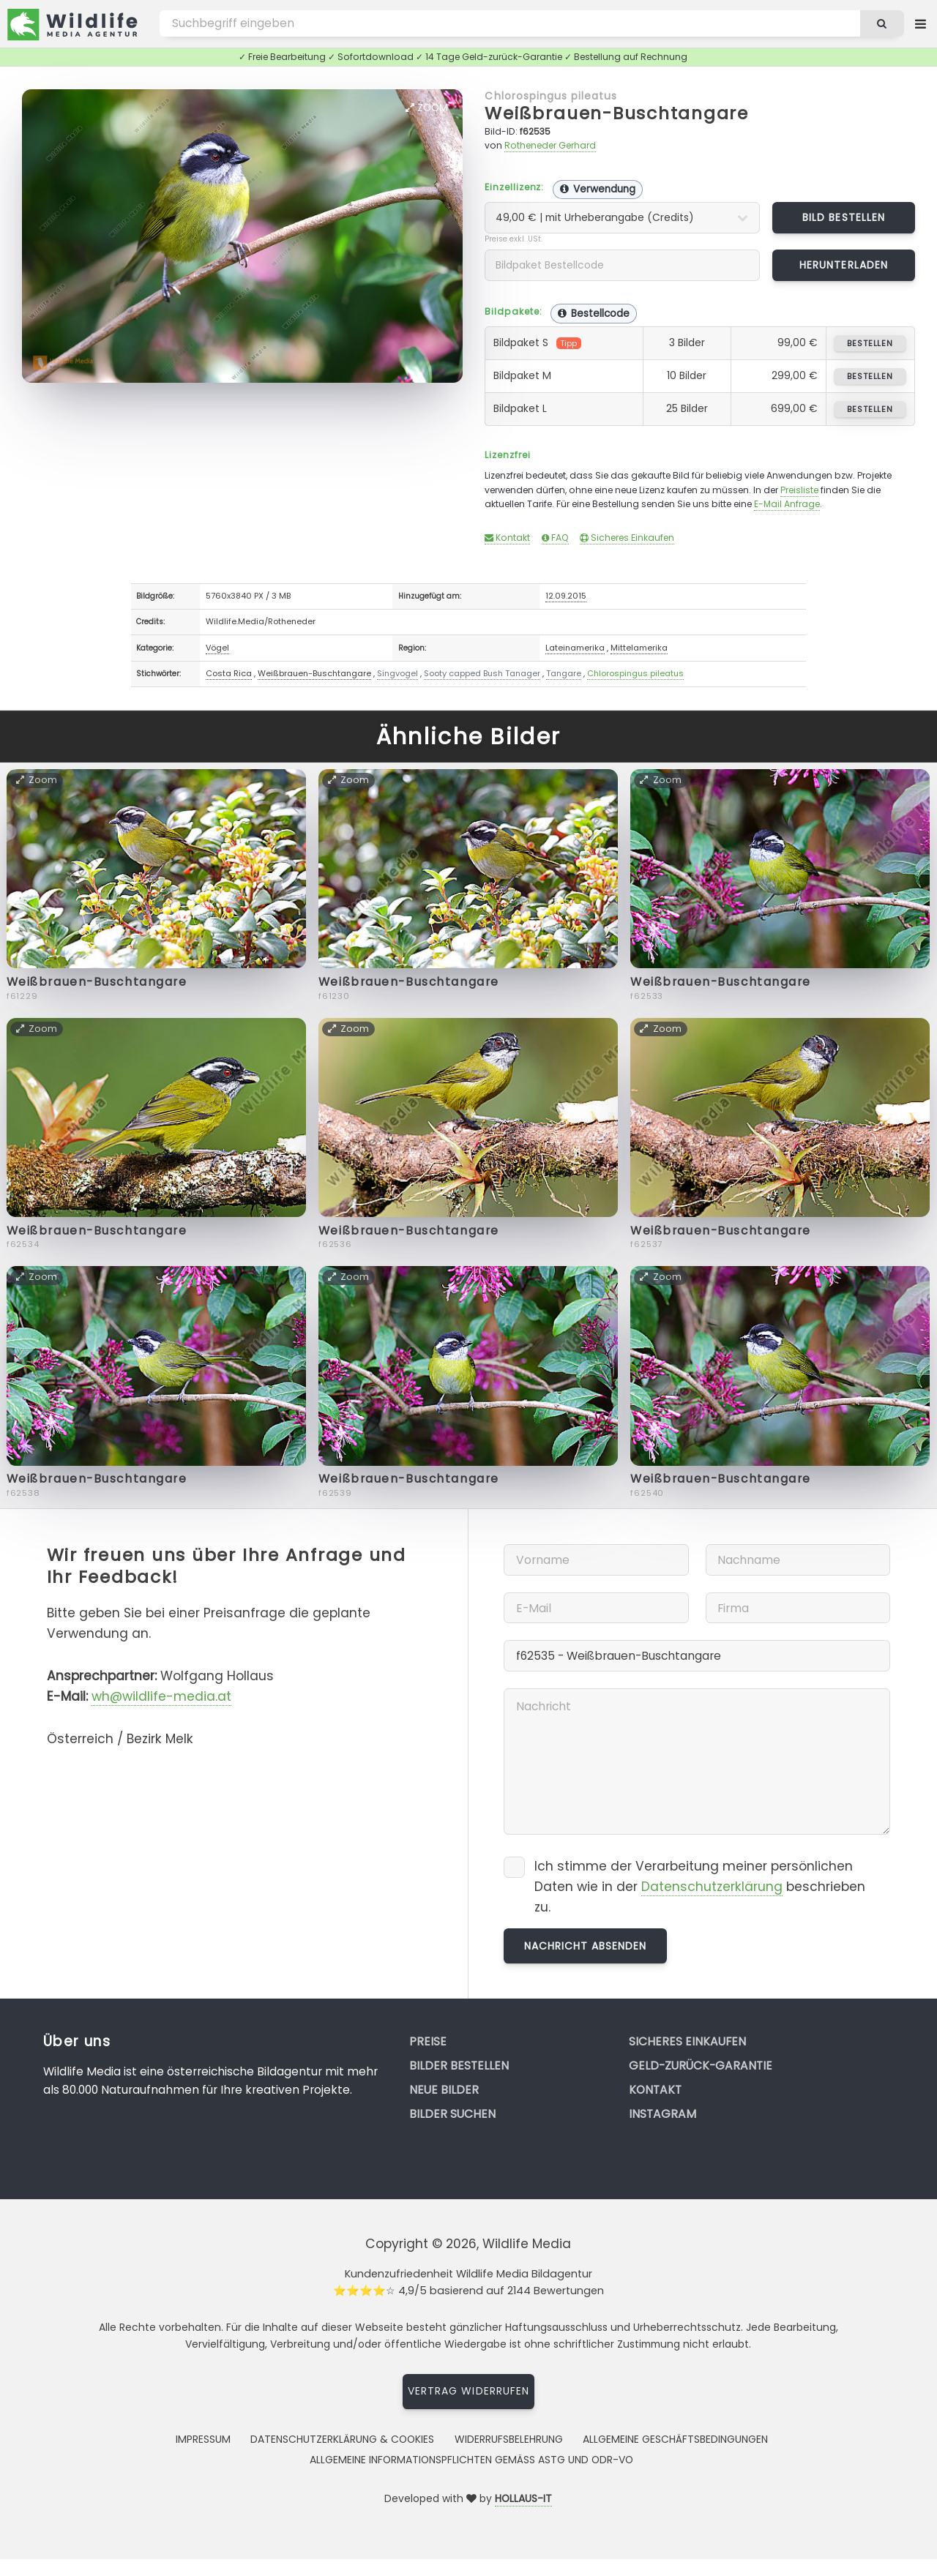 This screenshot has width=937, height=2576. I want to click on Sicheres Einkaufen, so click(627, 537).